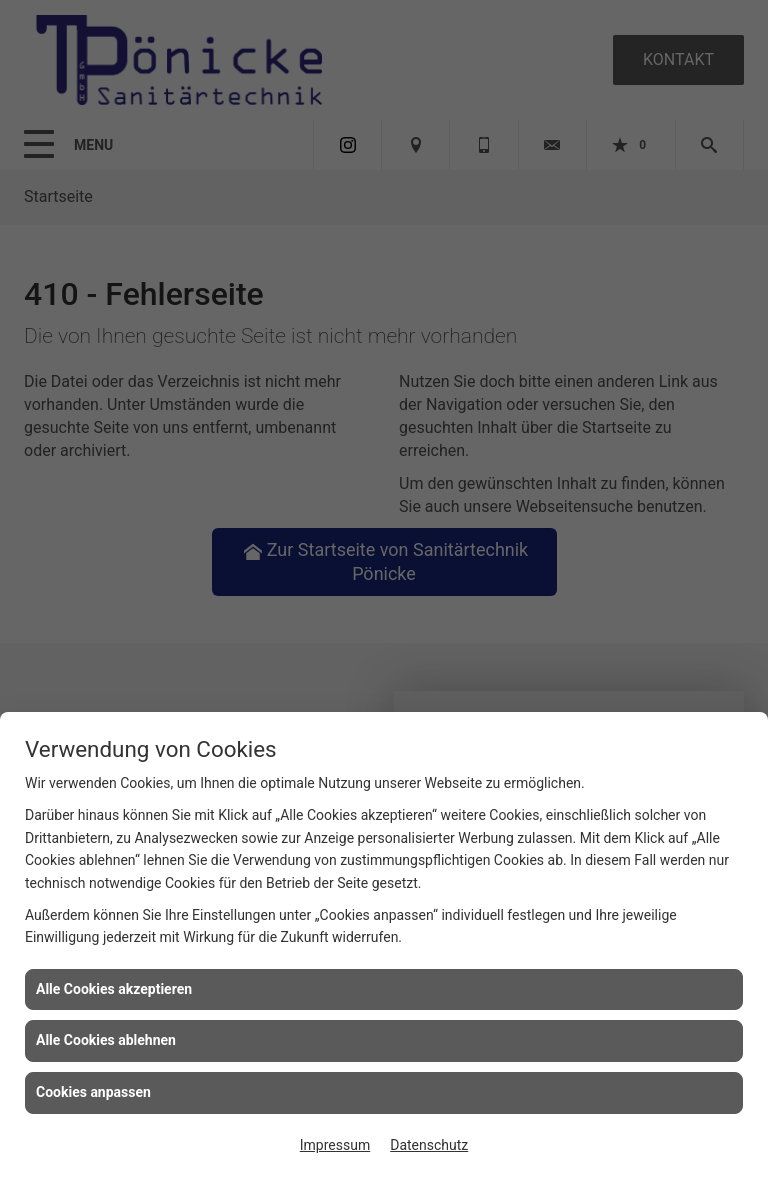  I want to click on Alle Cookies akzeptieren, so click(114, 989).